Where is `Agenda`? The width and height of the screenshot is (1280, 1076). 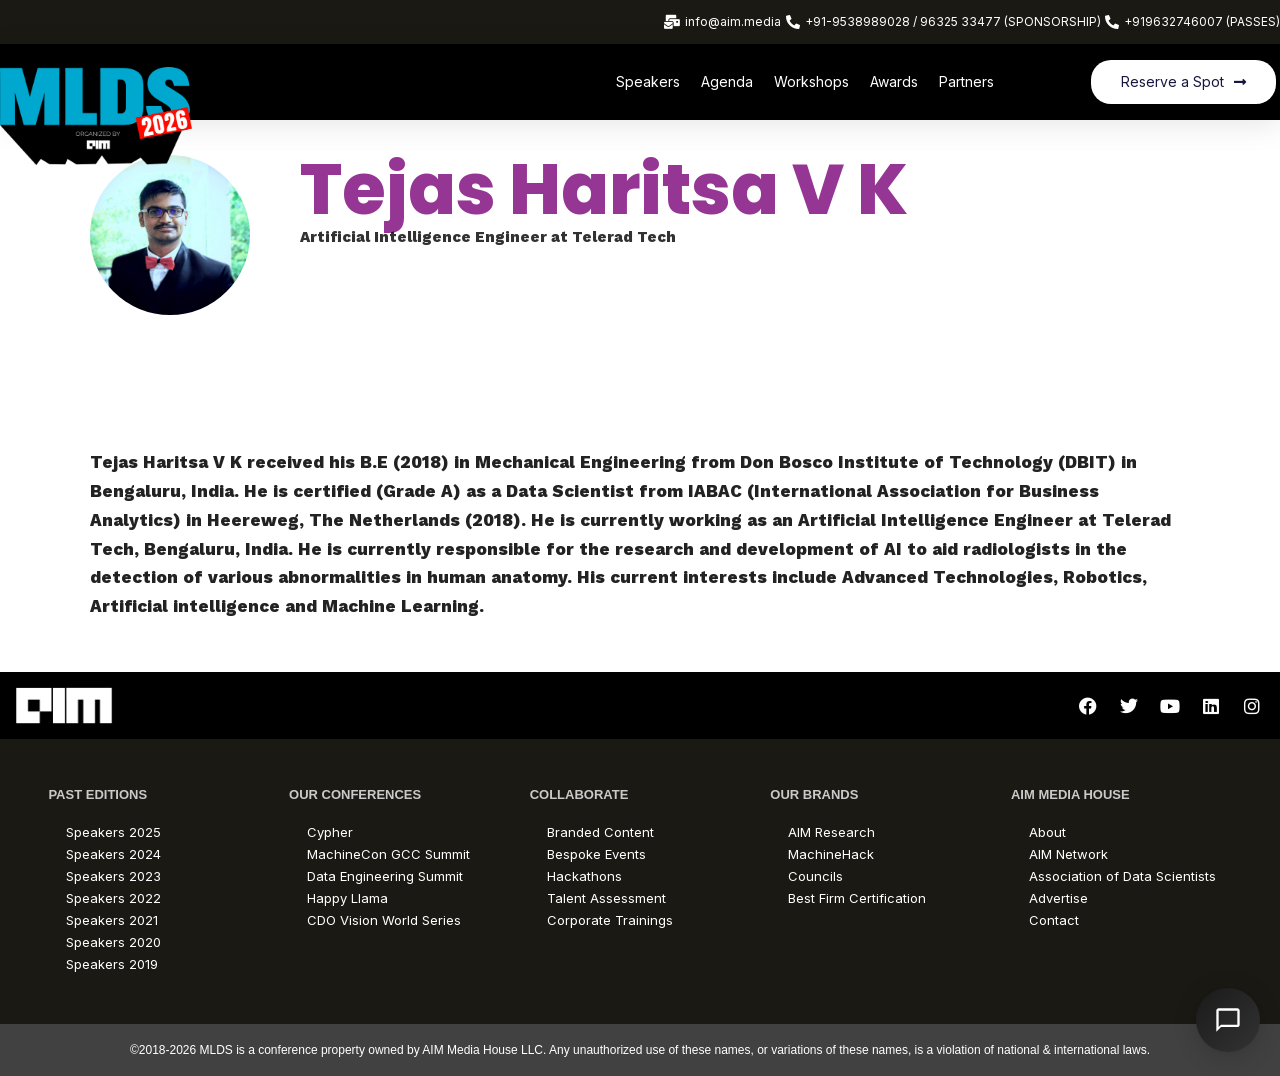 Agenda is located at coordinates (727, 81).